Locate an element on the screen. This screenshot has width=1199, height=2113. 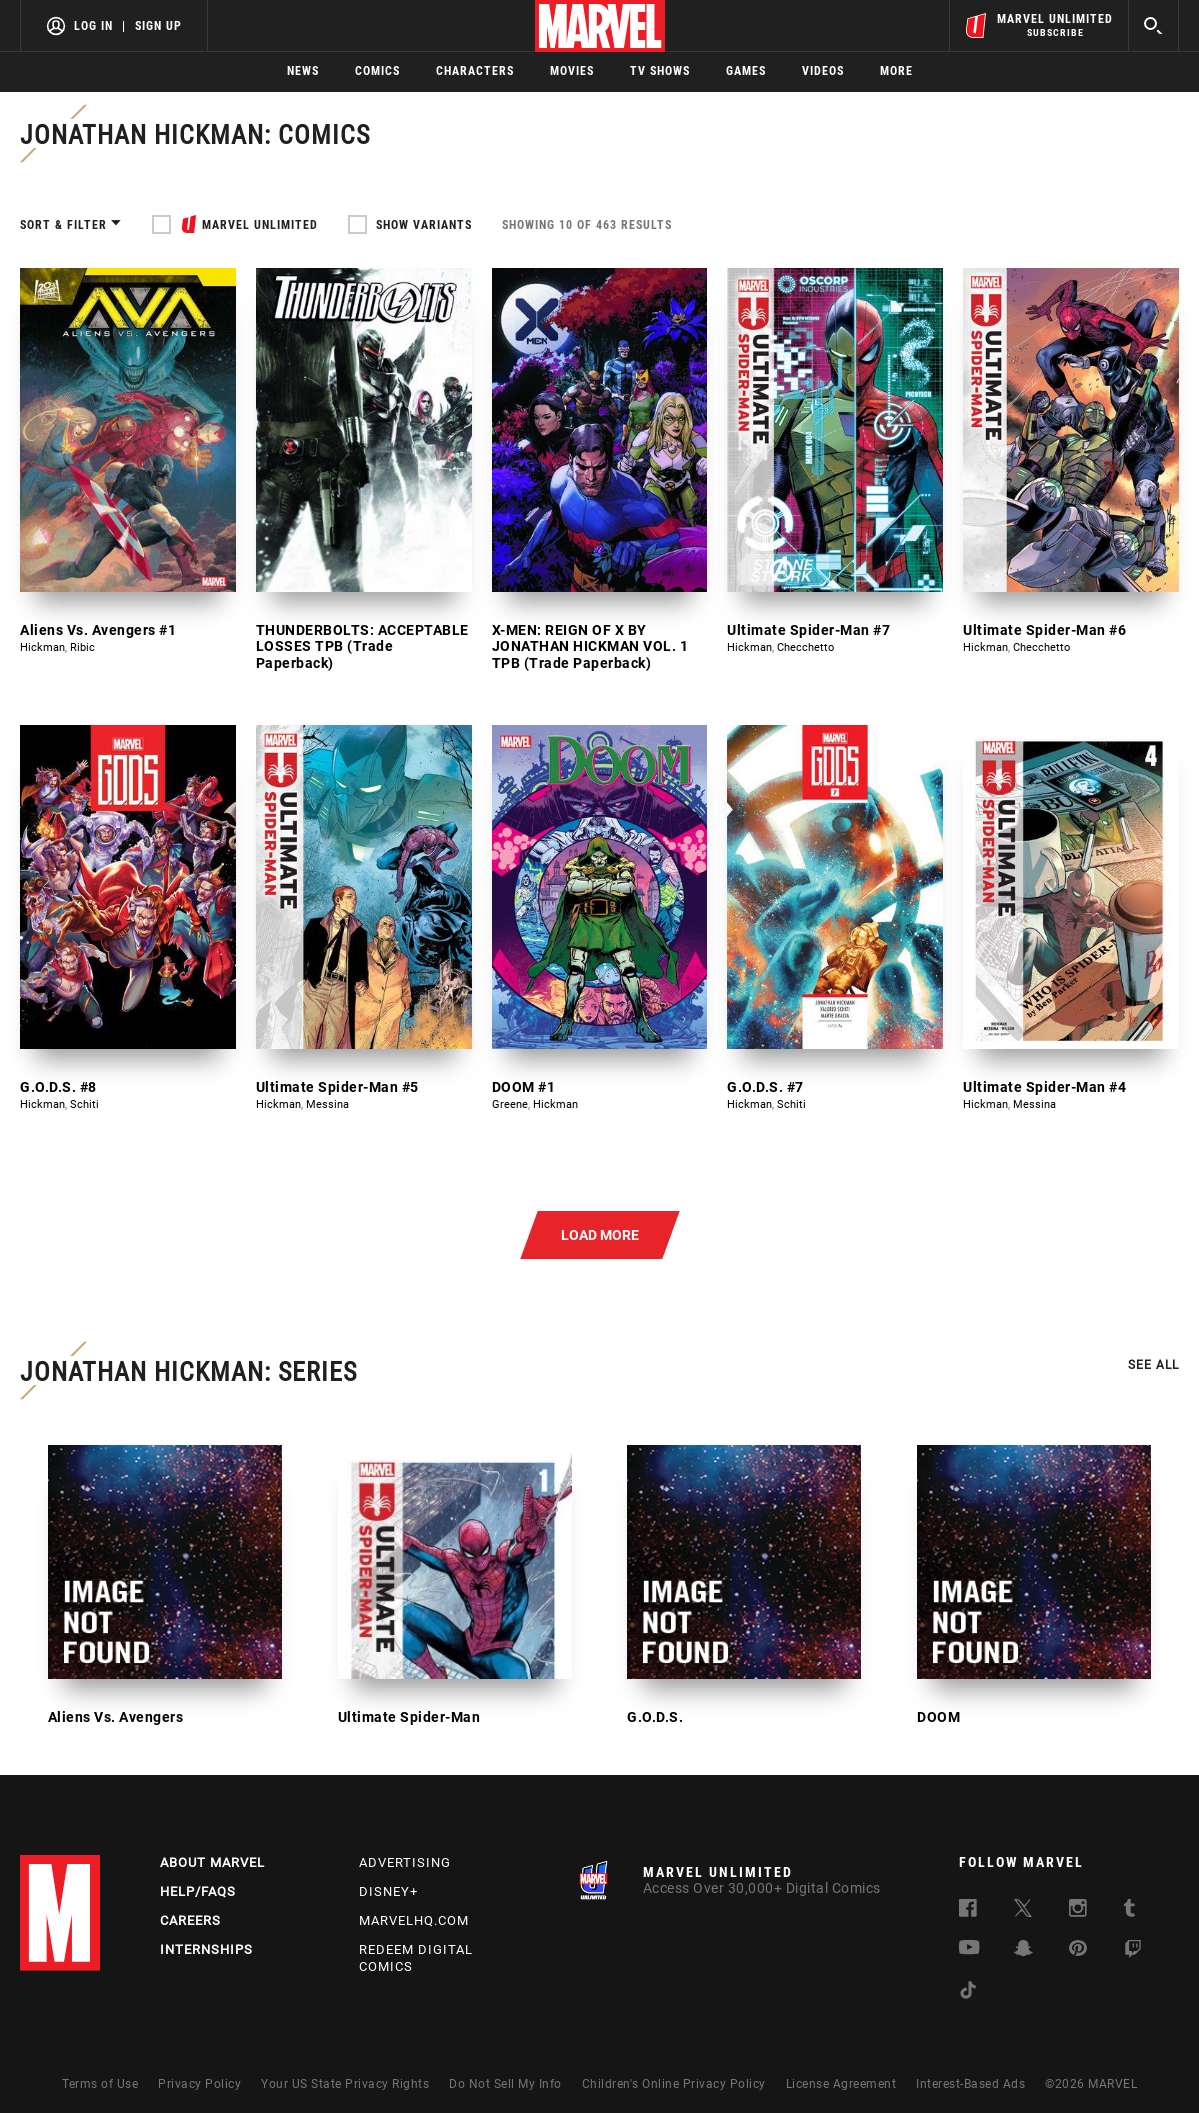
[follow us on Snapchat, opens a new window] is located at coordinates (1023, 1951).